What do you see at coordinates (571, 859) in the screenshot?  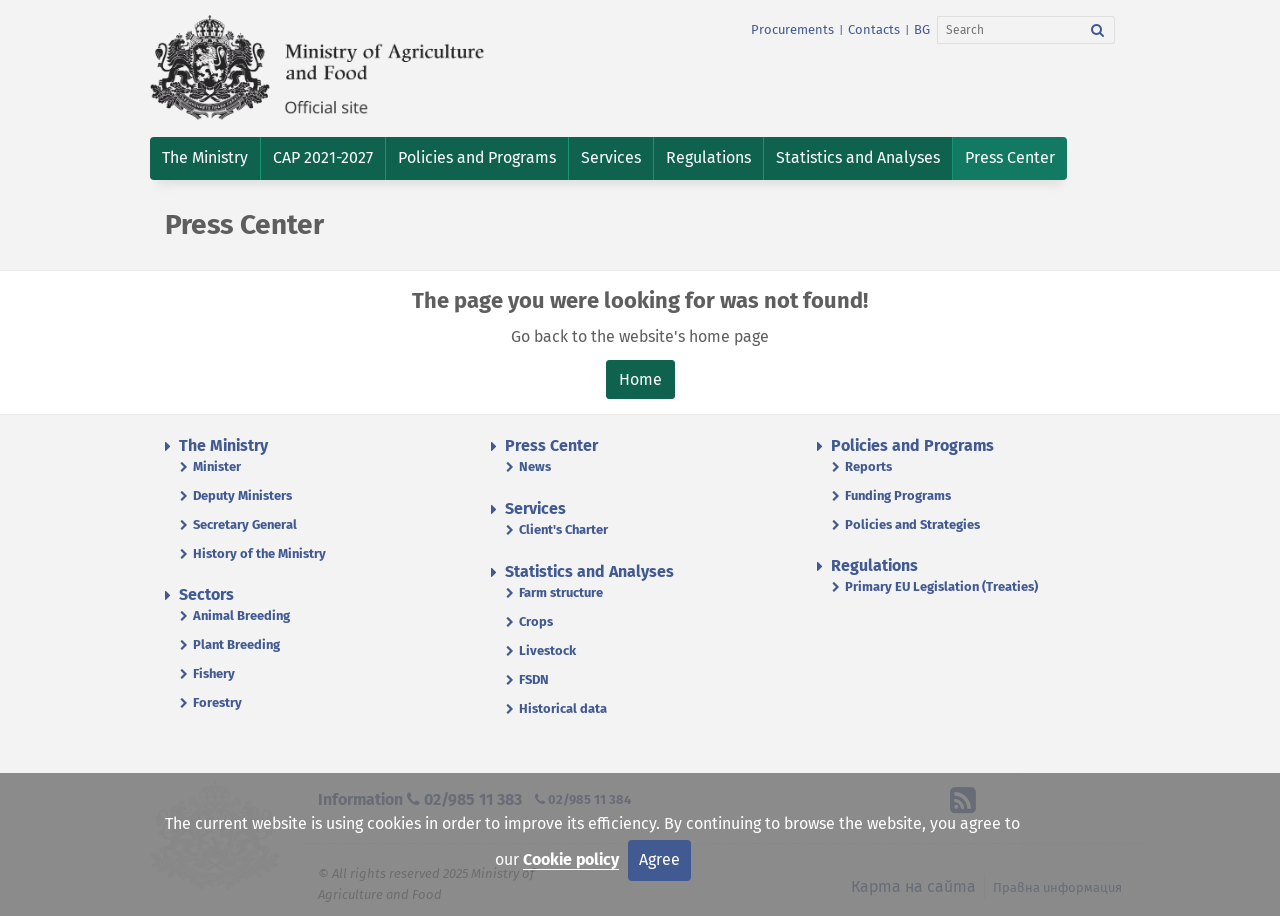 I see `Cookie policy` at bounding box center [571, 859].